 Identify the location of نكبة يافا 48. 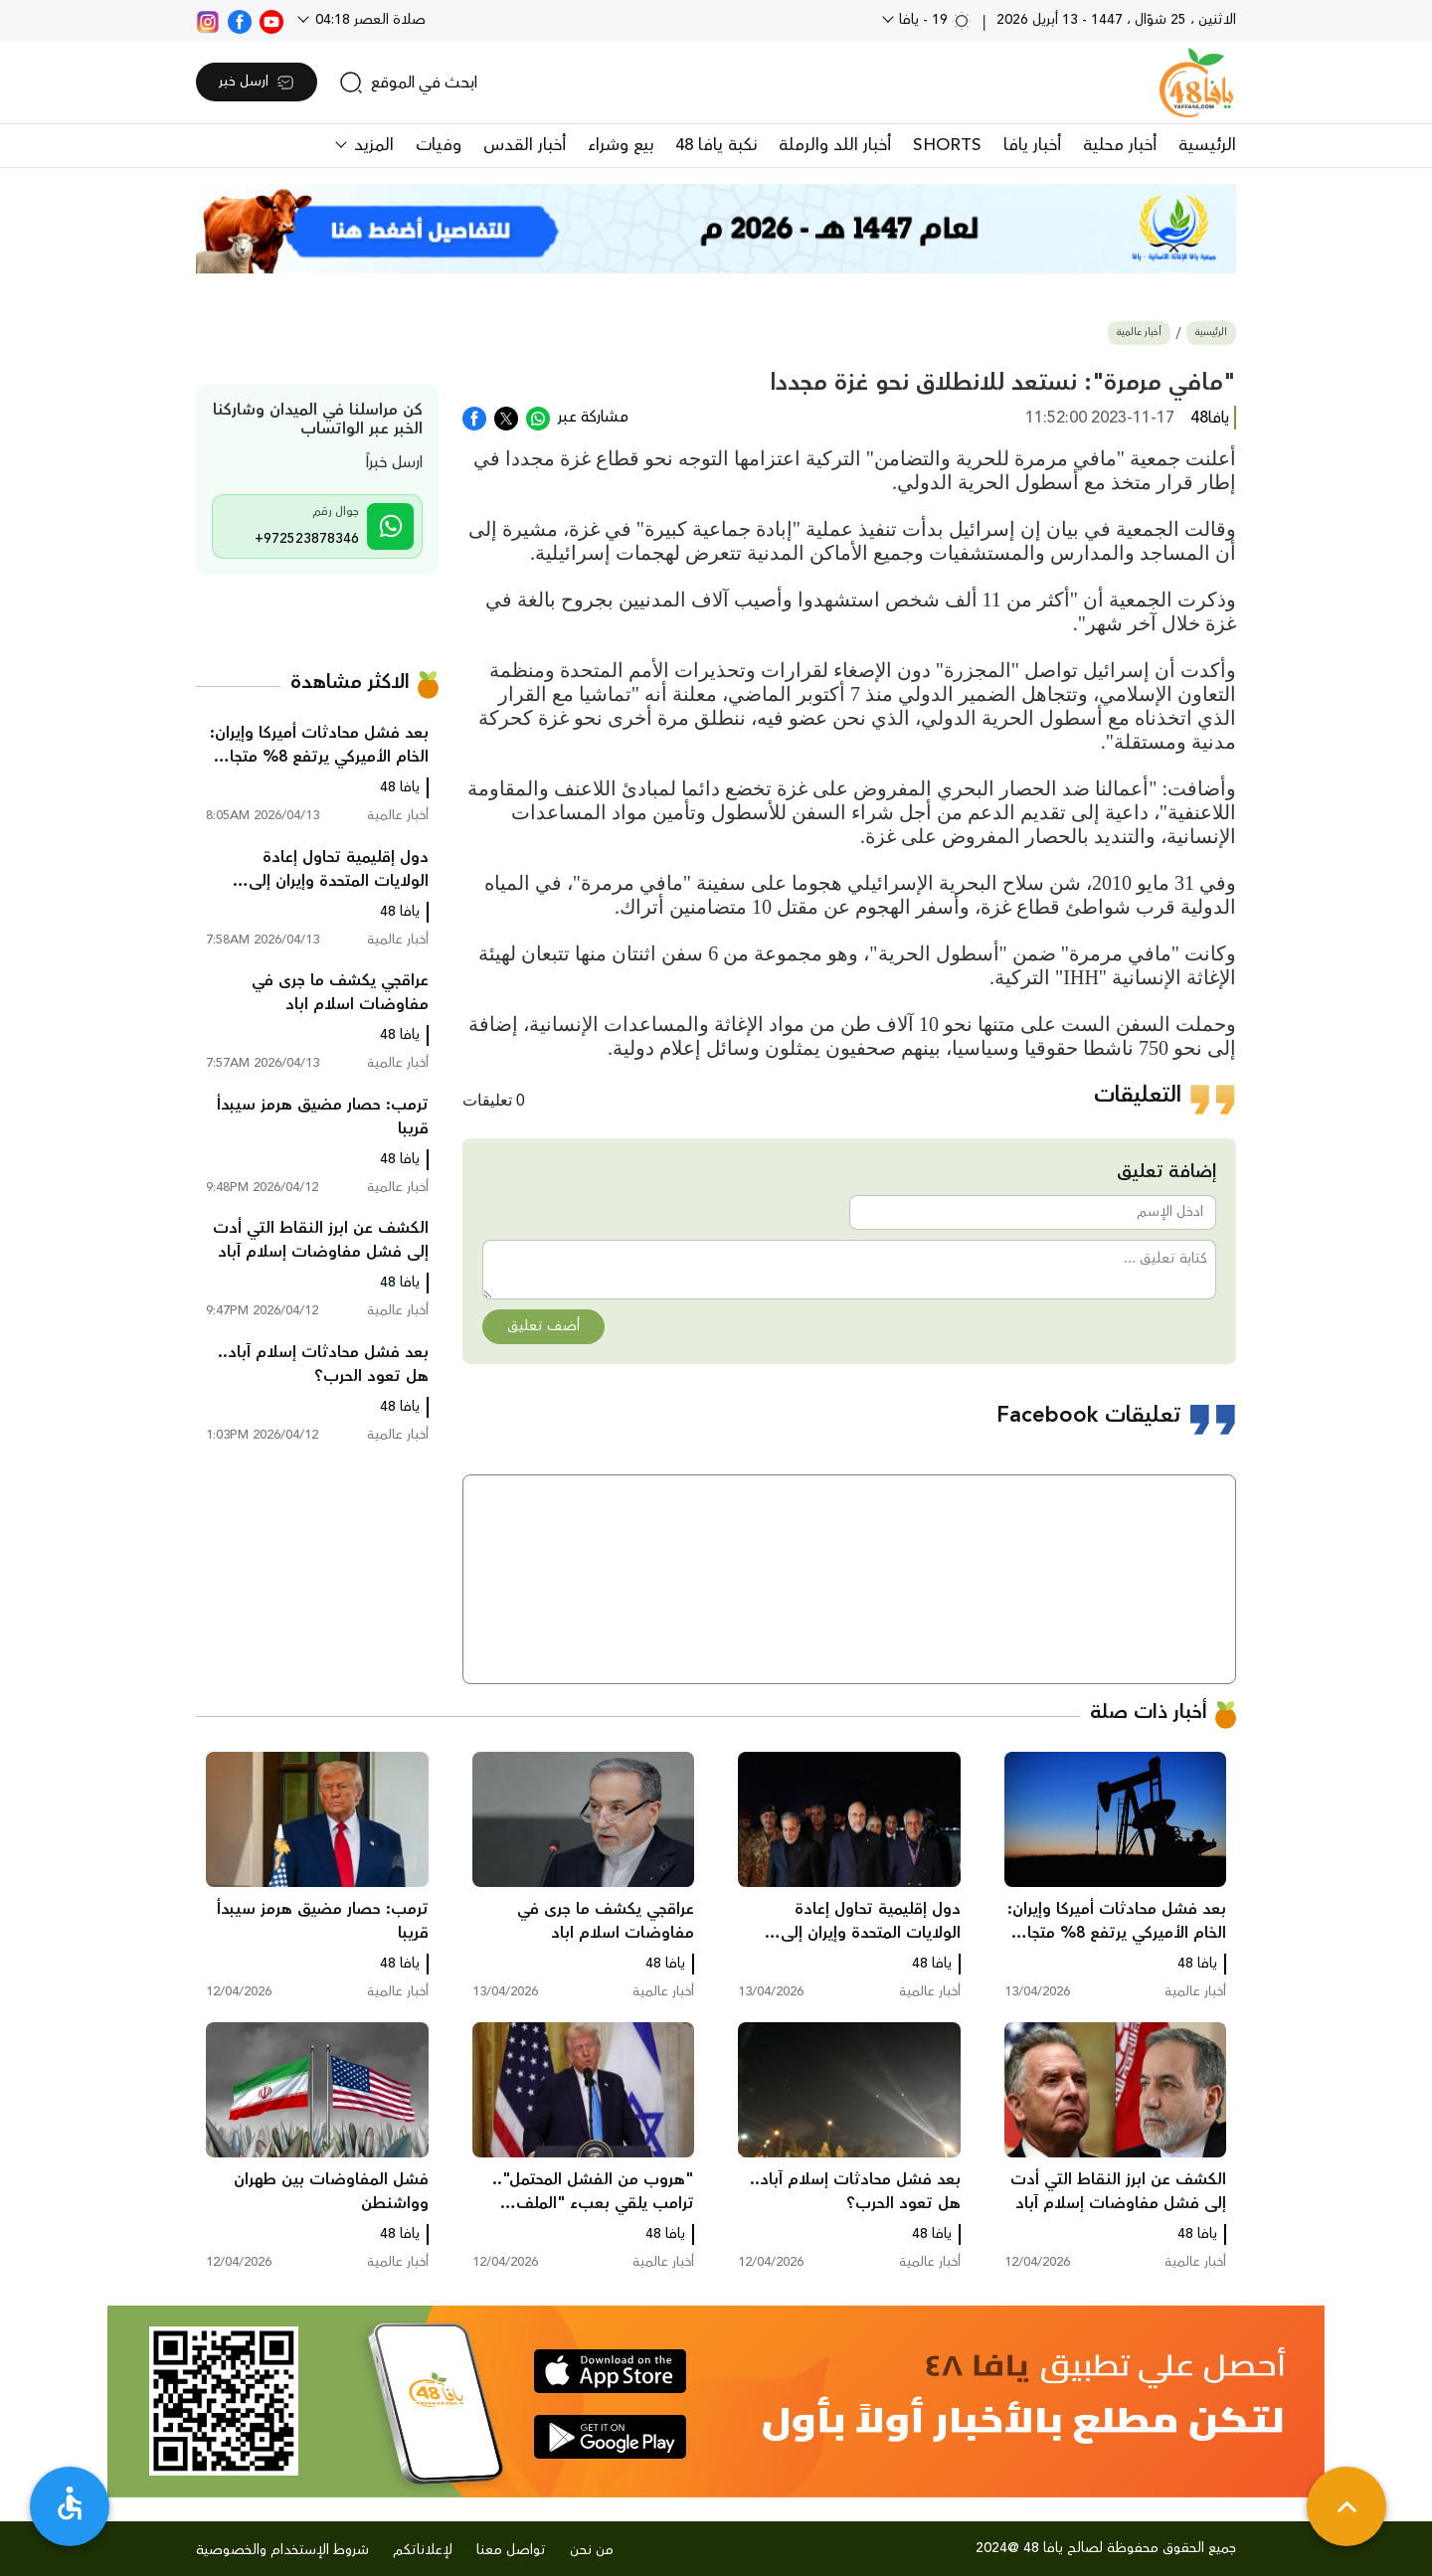
(716, 145).